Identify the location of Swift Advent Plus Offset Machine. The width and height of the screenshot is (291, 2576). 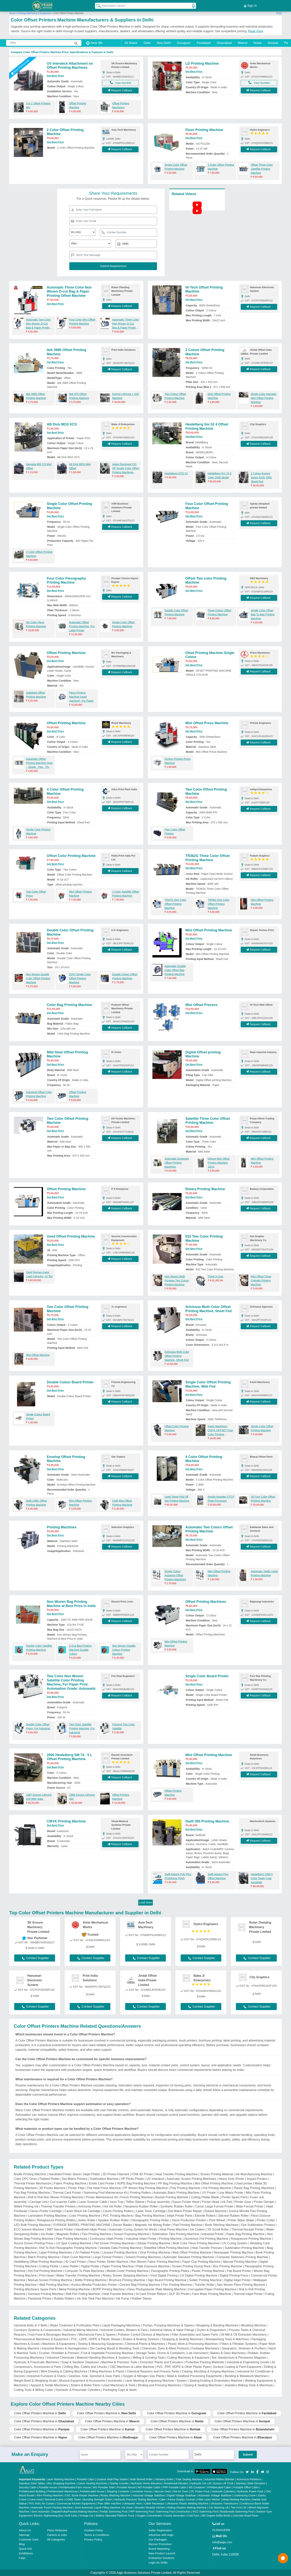
(218, 1876).